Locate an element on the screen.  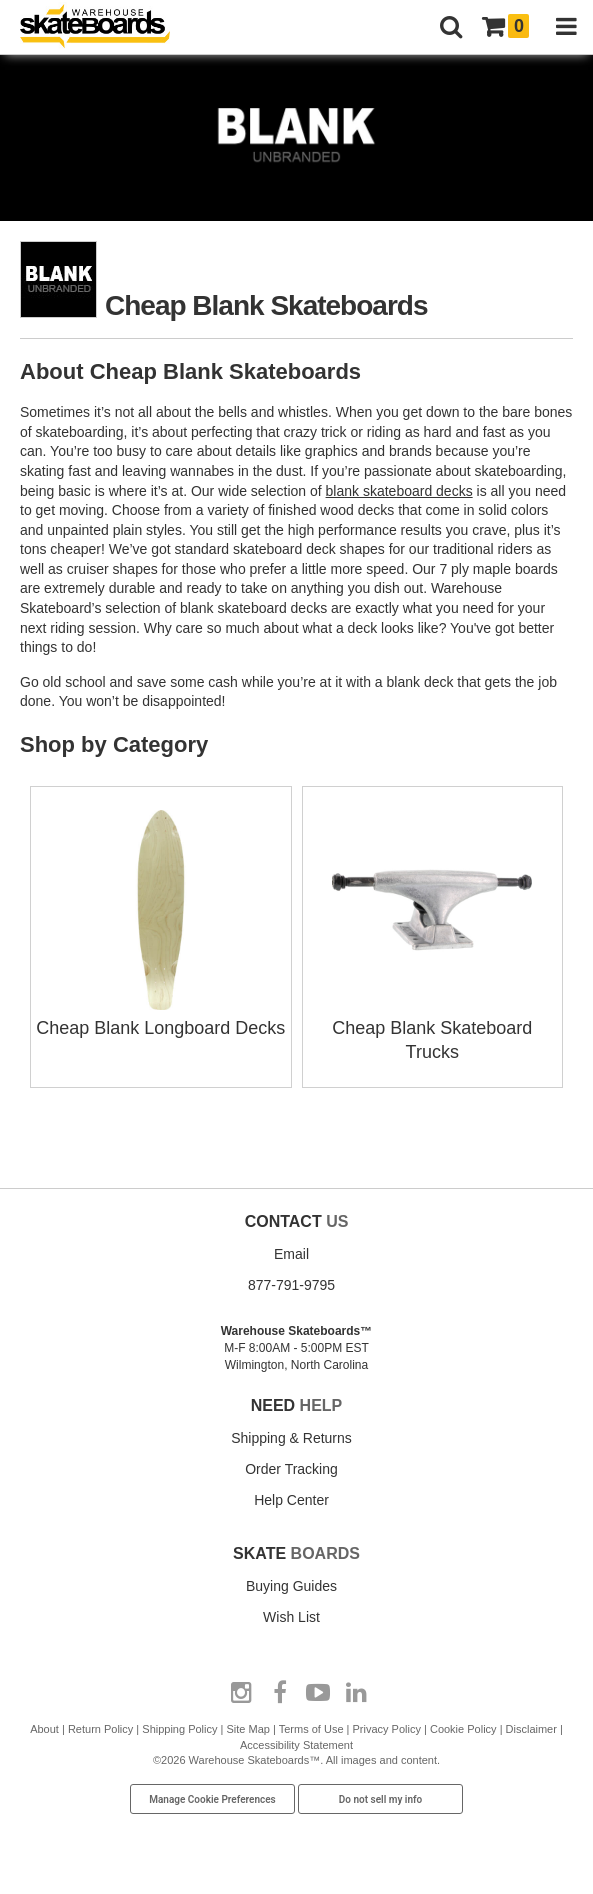
Help Center is located at coordinates (291, 1500).